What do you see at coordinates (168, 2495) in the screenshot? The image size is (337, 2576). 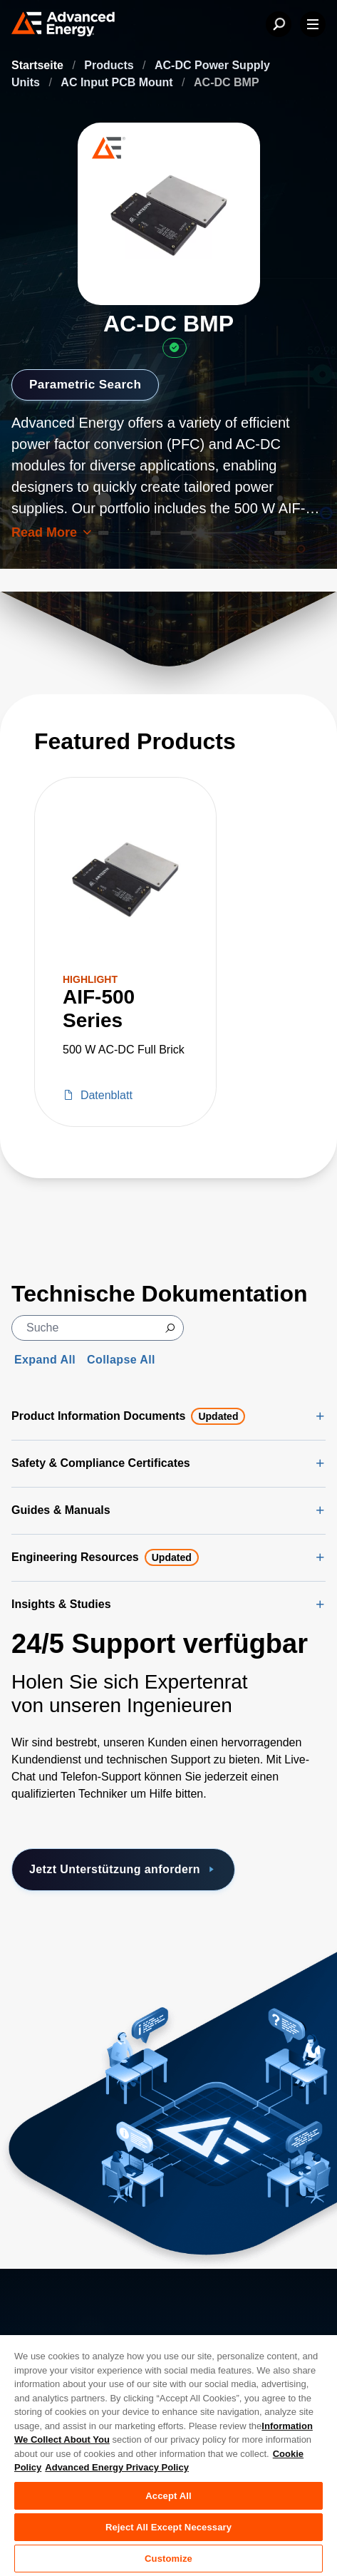 I see `Accept All` at bounding box center [168, 2495].